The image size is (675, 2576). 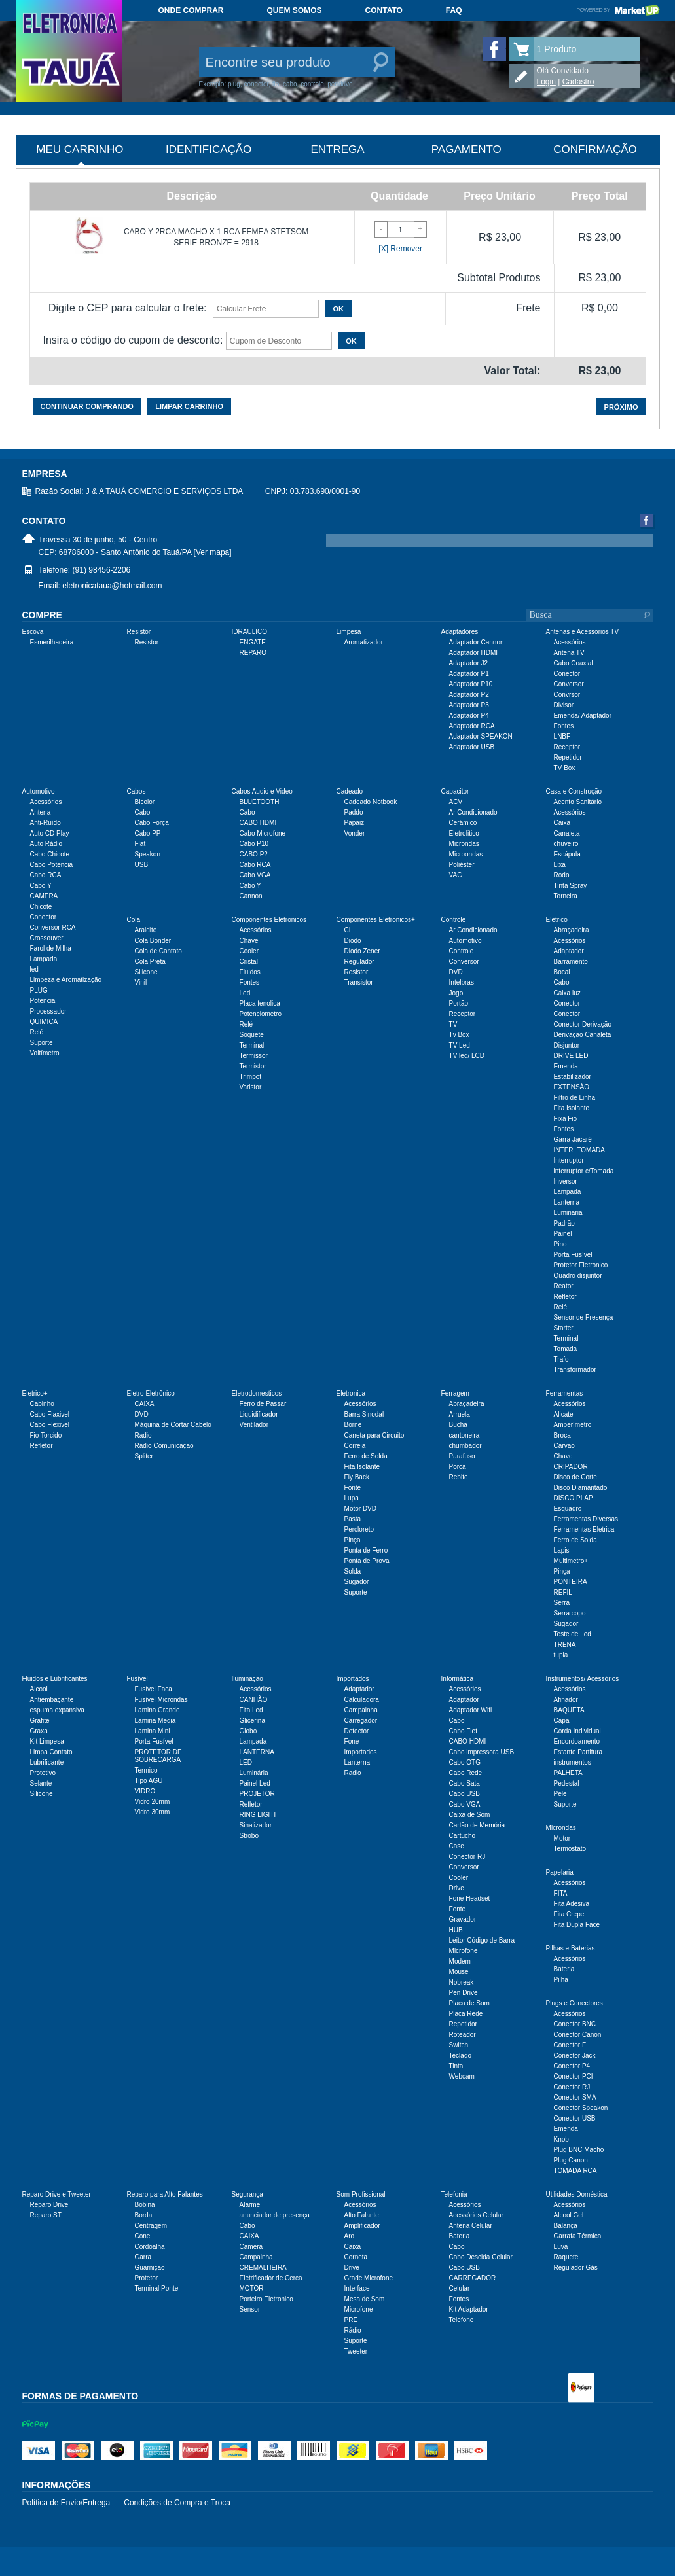 What do you see at coordinates (570, 1581) in the screenshot?
I see `PONTEIRA` at bounding box center [570, 1581].